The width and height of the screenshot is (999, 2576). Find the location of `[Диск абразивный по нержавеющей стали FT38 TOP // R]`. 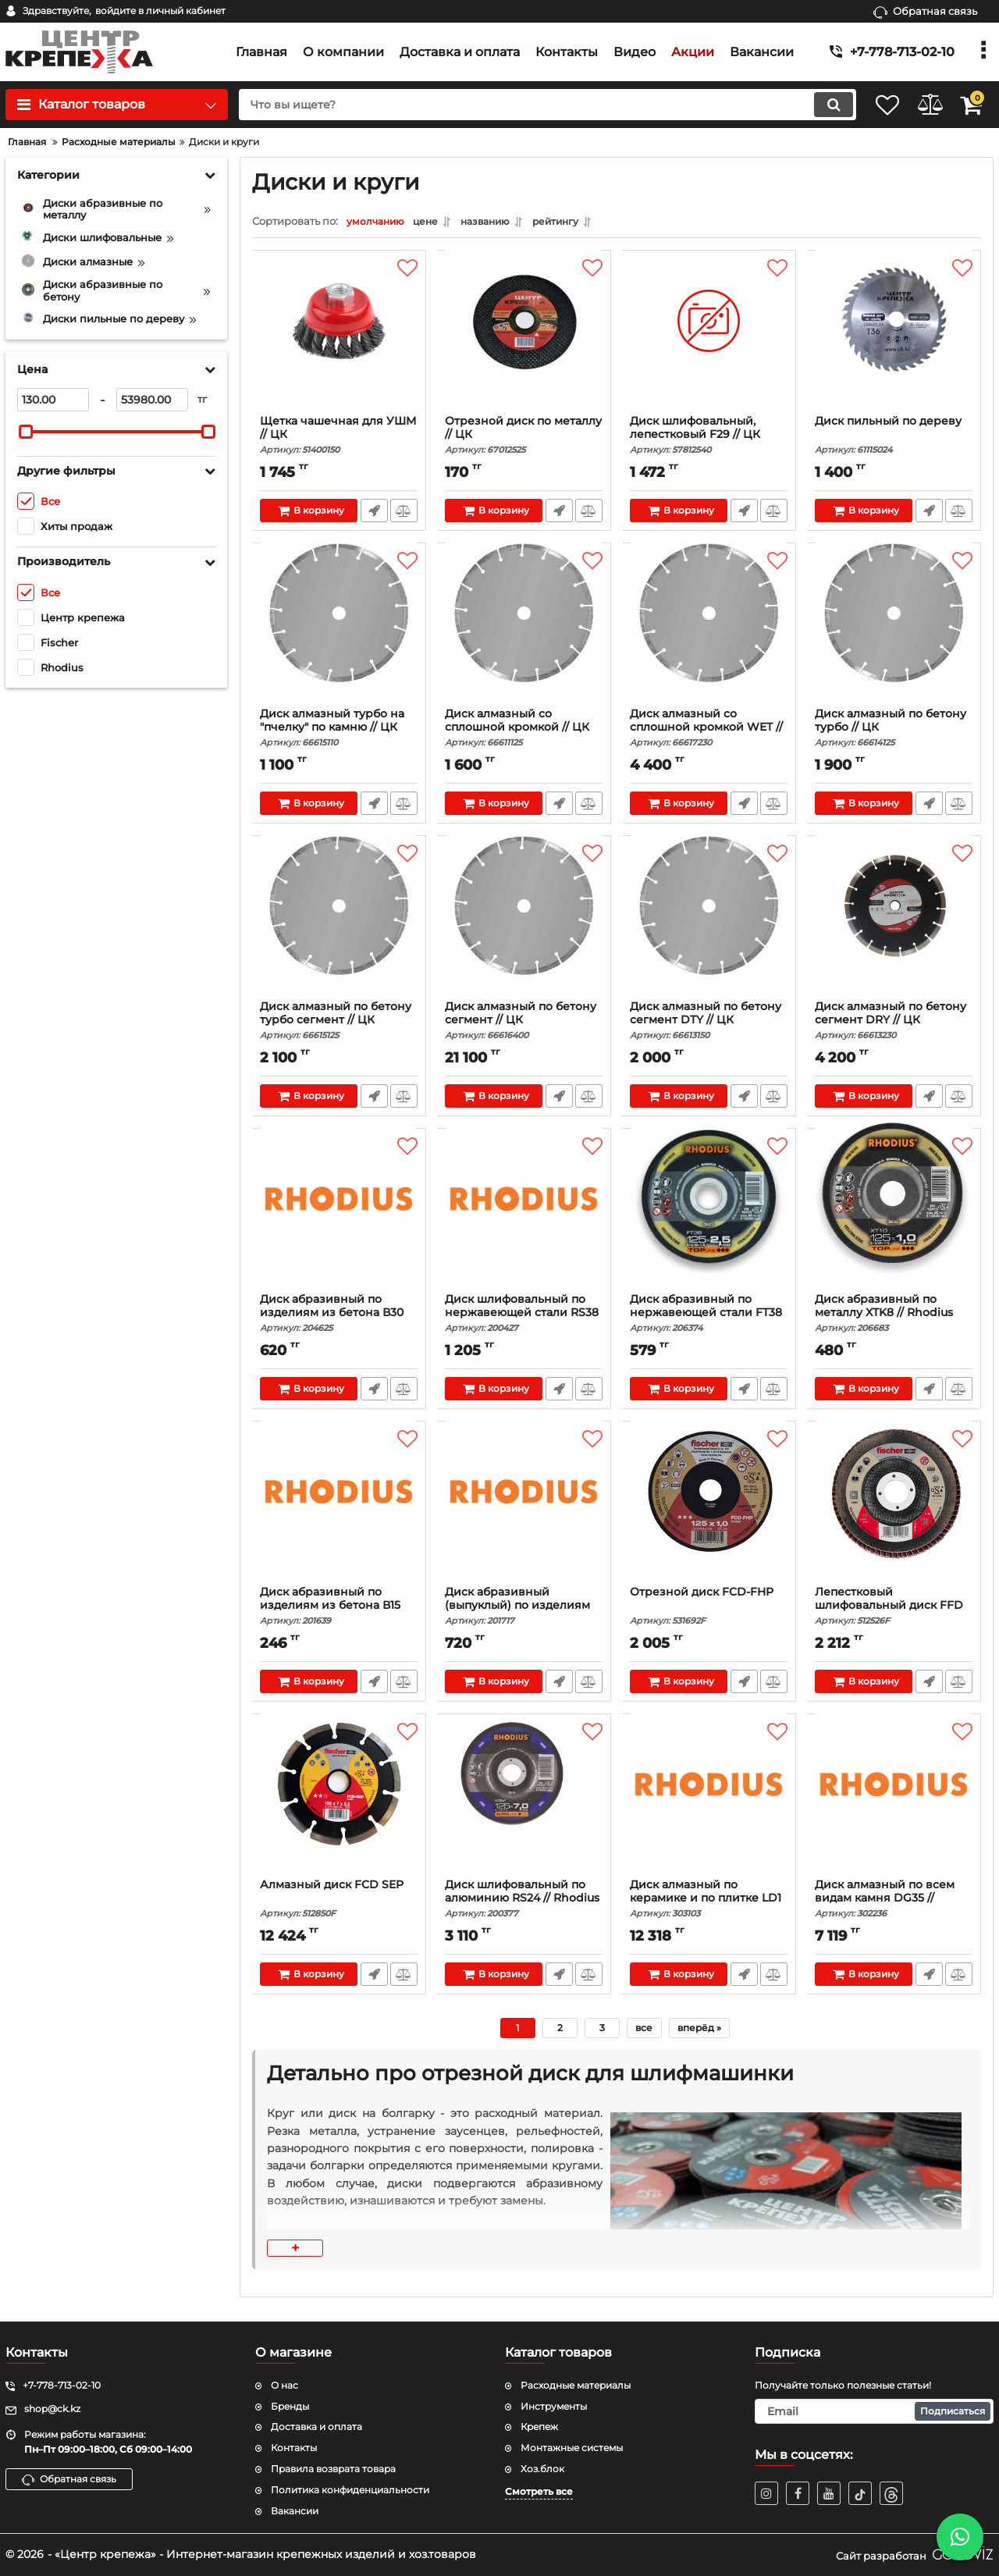

[Диск абразивный по нержавеющей стали FT38 TOP // R] is located at coordinates (709, 1218).